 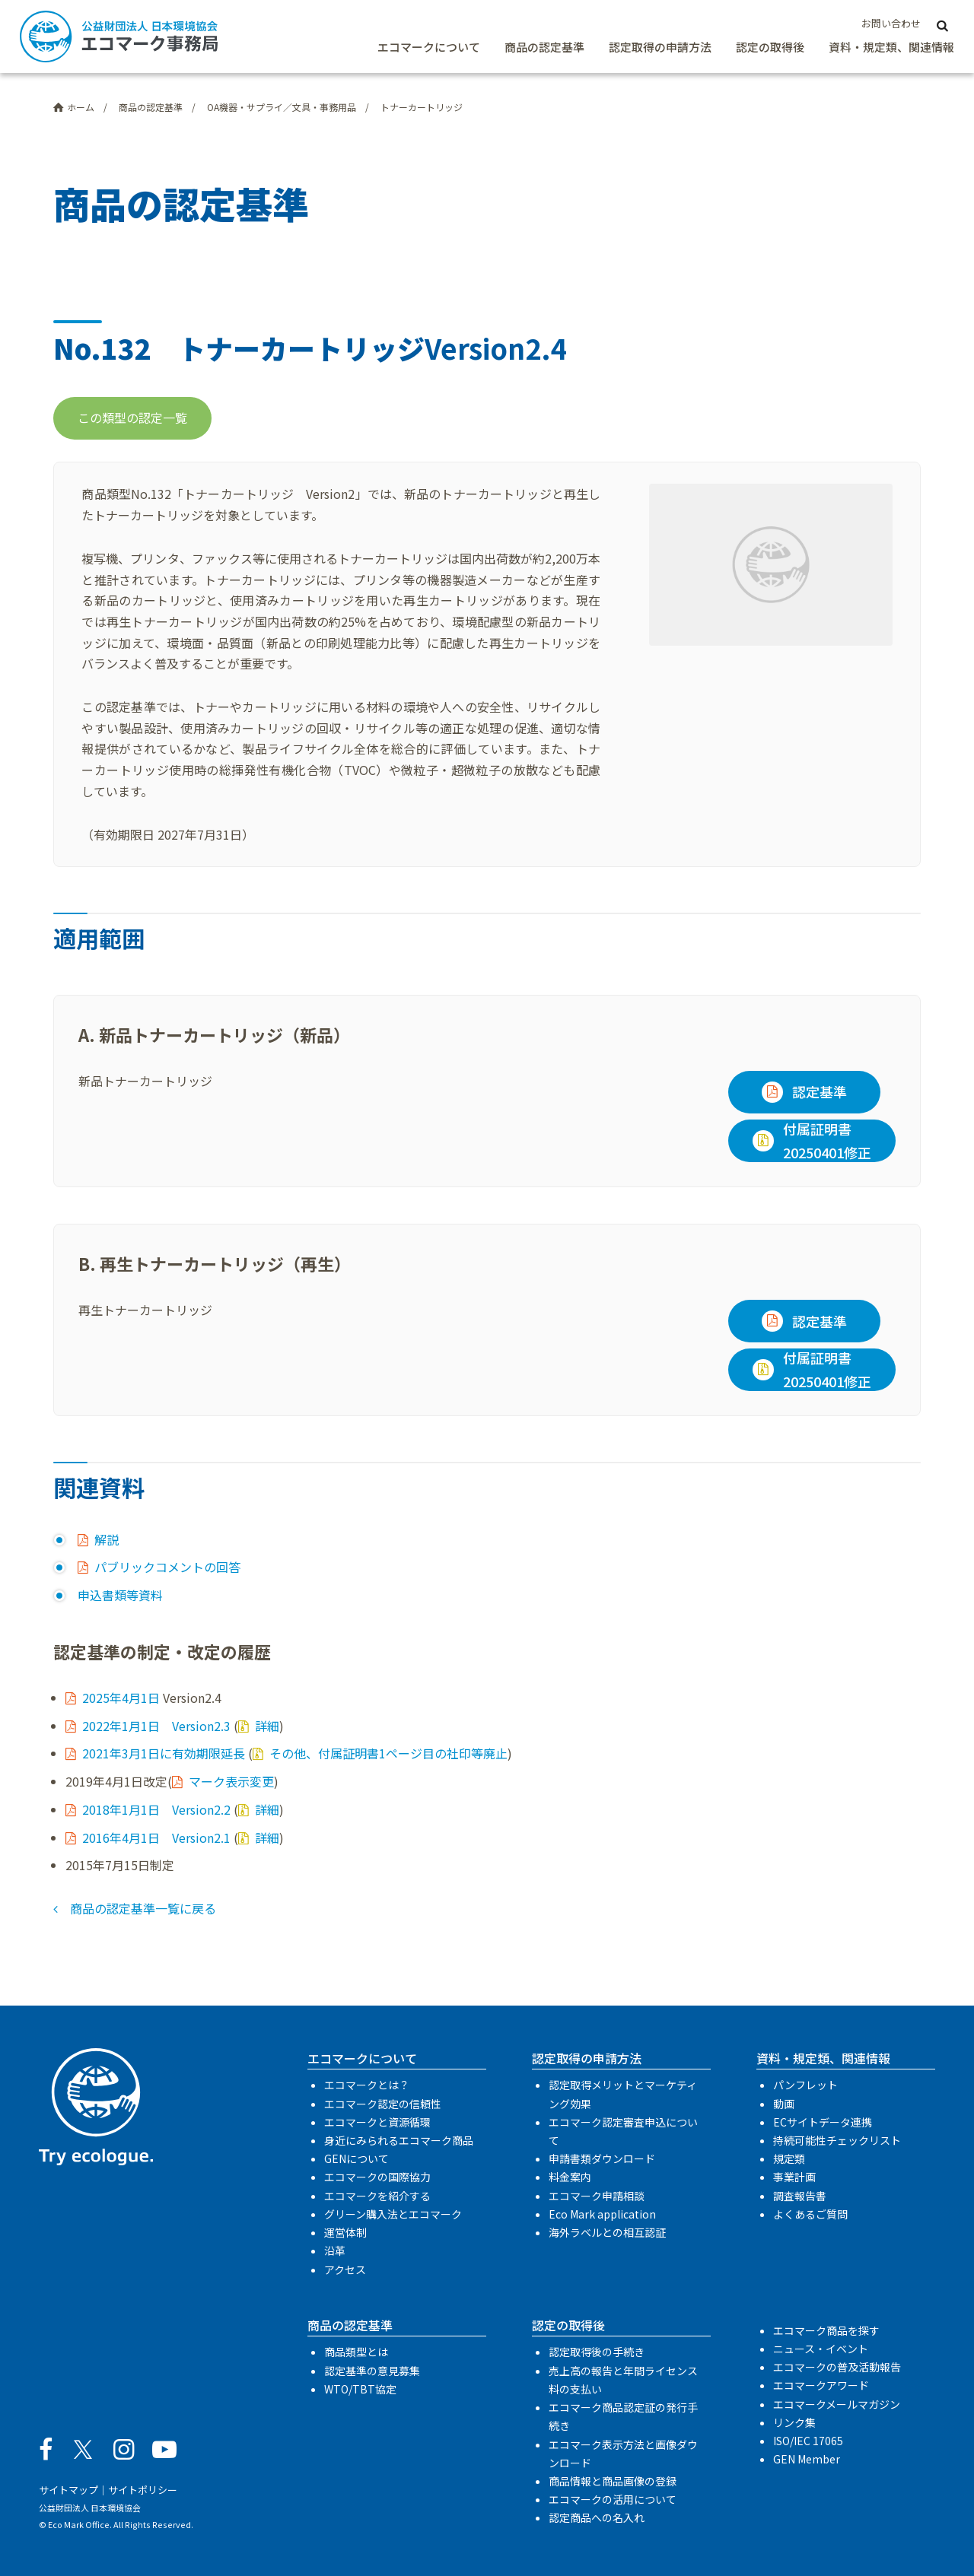 What do you see at coordinates (377, 2195) in the screenshot?
I see `エコマークを紹介する` at bounding box center [377, 2195].